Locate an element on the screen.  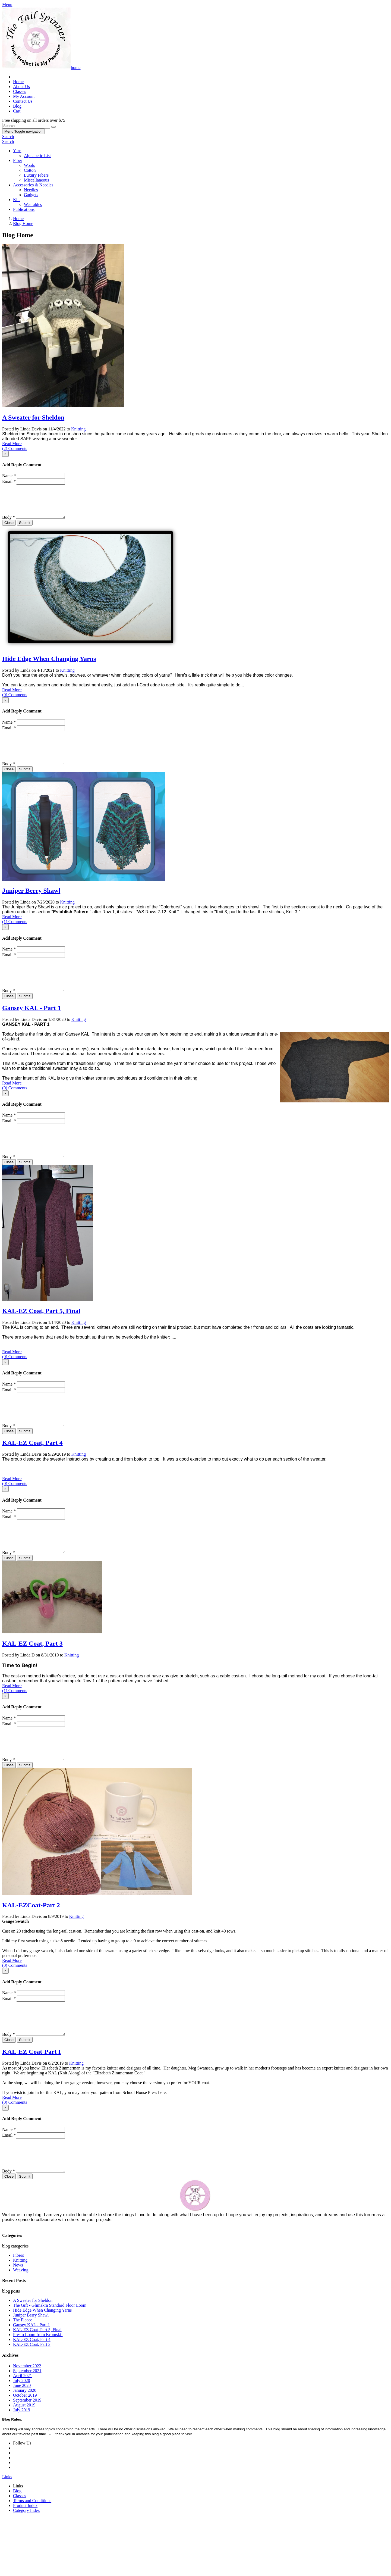
Read More is located at coordinates (12, 443).